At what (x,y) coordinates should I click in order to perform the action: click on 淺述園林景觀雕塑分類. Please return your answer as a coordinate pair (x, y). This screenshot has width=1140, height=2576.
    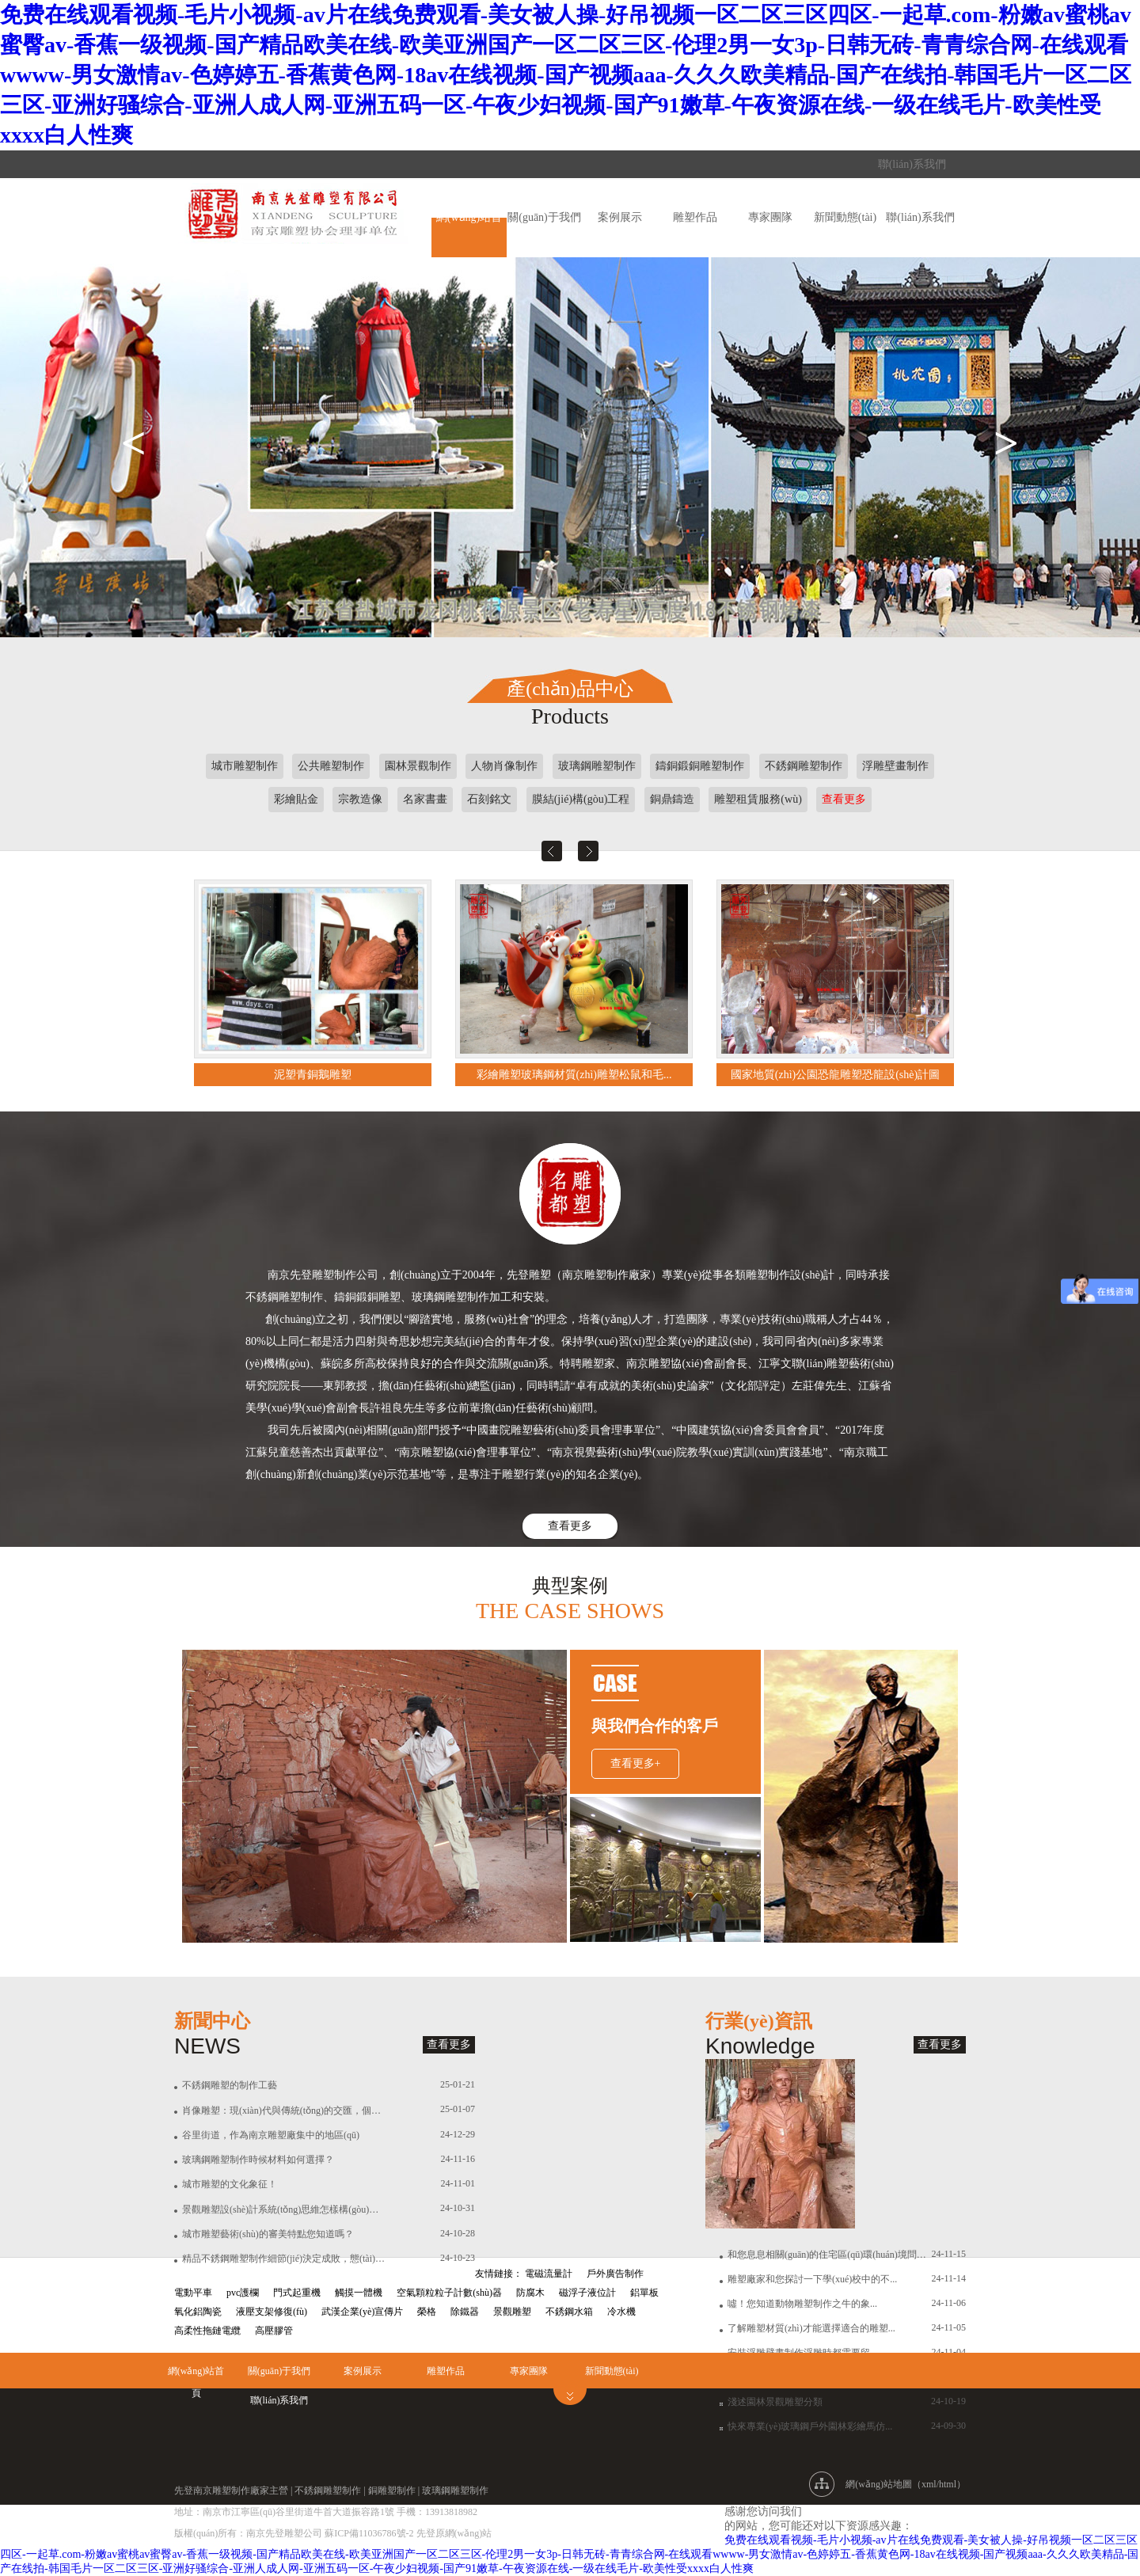
    Looking at the image, I should click on (775, 2401).